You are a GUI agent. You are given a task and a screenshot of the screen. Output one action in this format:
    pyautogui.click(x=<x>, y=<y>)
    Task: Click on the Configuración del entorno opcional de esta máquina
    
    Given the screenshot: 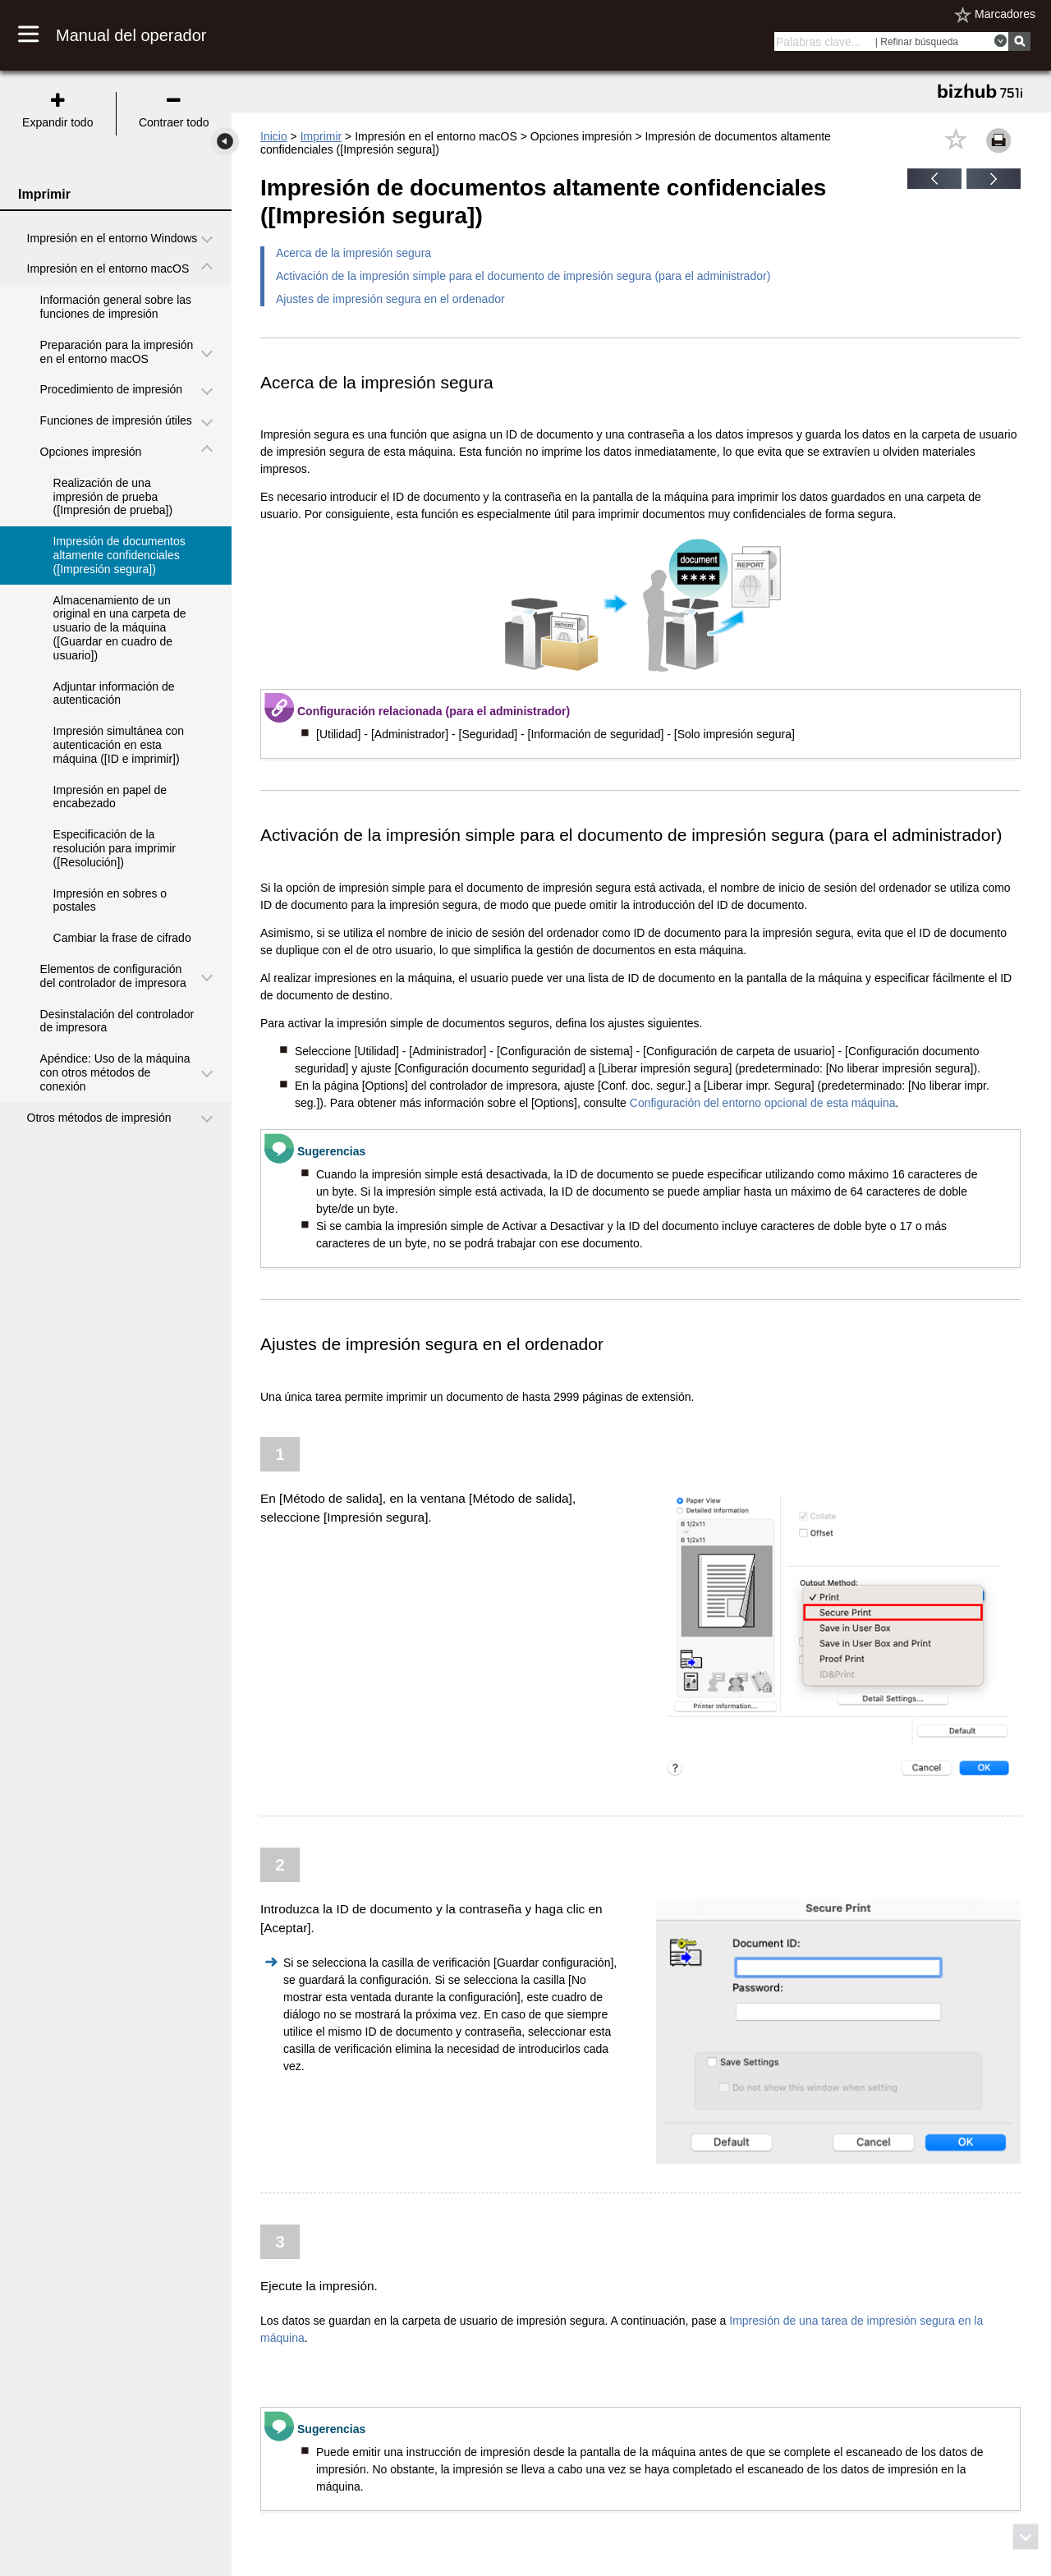 What is the action you would take?
    pyautogui.click(x=763, y=1102)
    